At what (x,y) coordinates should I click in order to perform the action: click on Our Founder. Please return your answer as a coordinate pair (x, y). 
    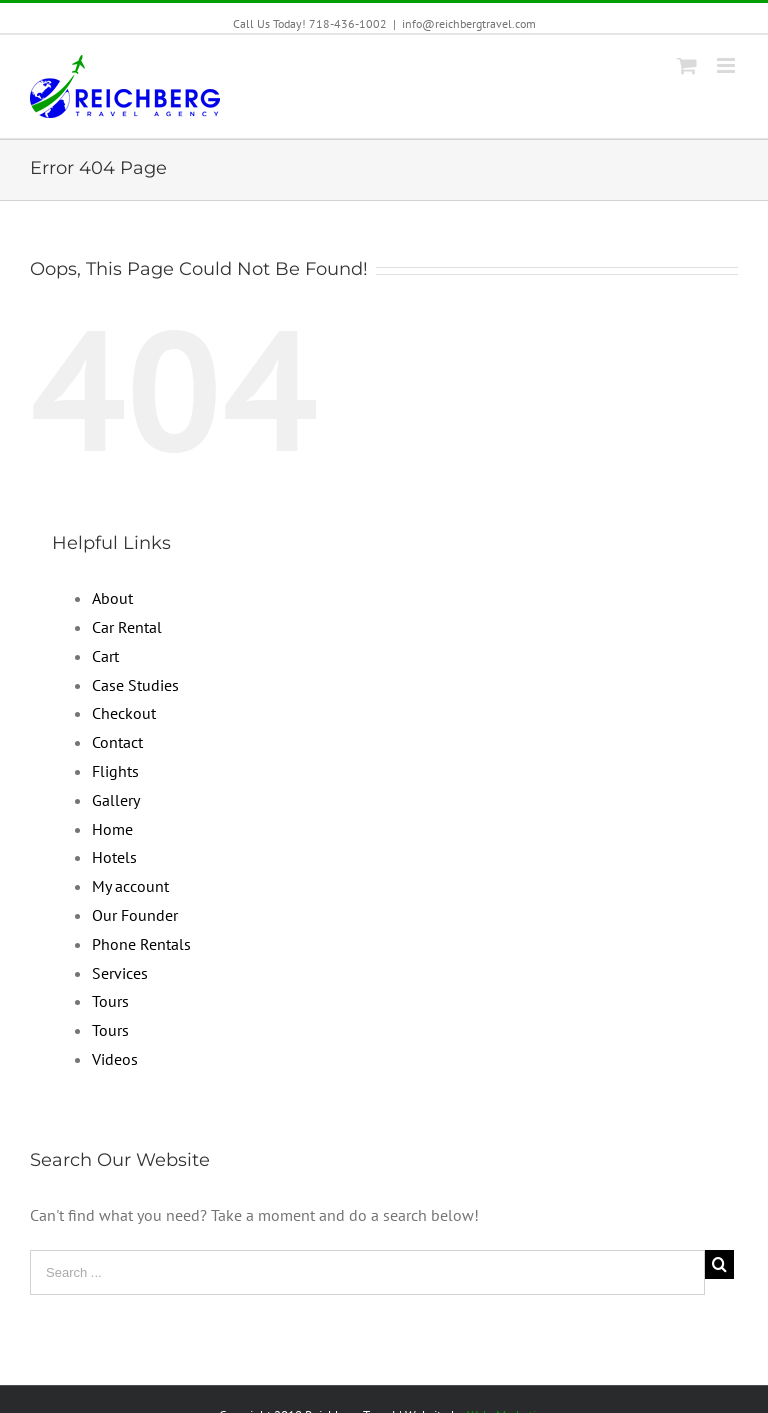
    Looking at the image, I should click on (135, 915).